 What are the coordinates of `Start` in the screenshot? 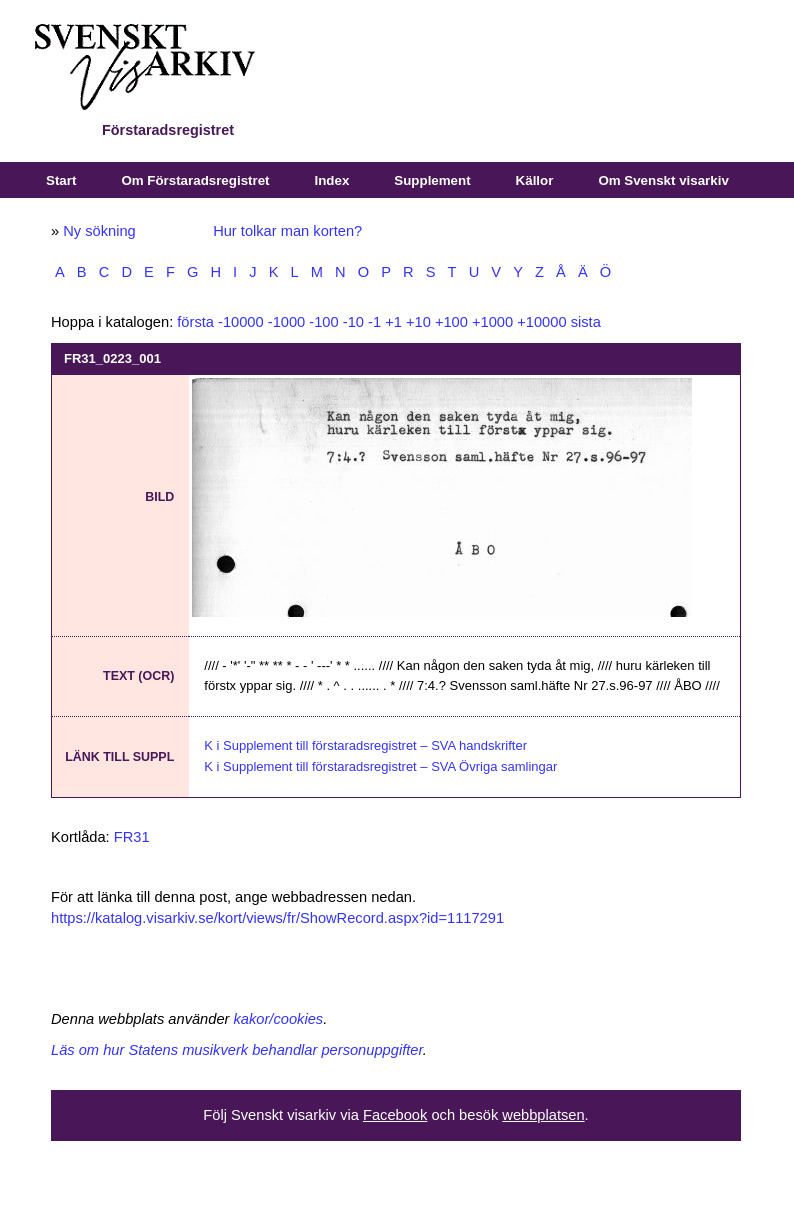 It's located at (61, 180).